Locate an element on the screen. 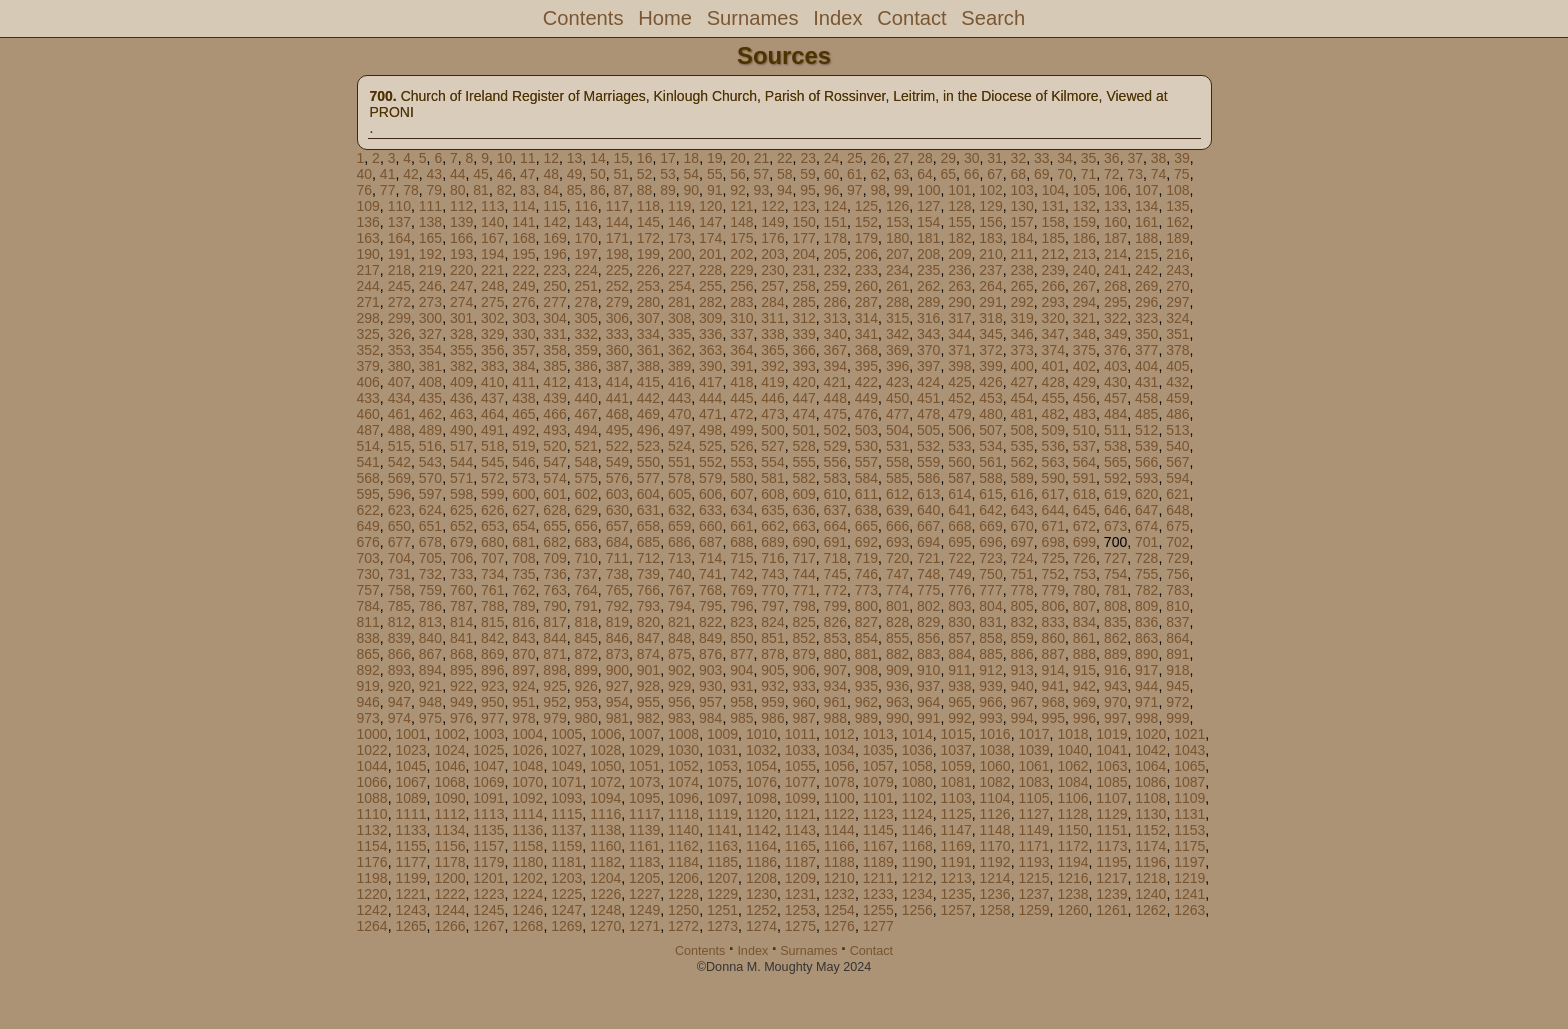 The image size is (1568, 1029). 579 is located at coordinates (710, 478).